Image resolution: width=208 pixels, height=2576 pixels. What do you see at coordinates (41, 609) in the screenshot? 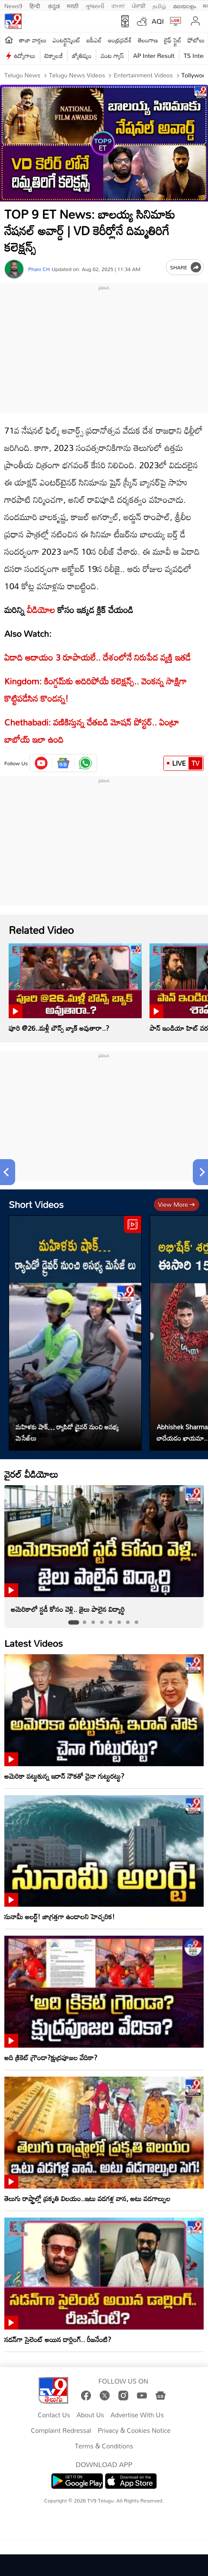
I see `వీడియోల` at bounding box center [41, 609].